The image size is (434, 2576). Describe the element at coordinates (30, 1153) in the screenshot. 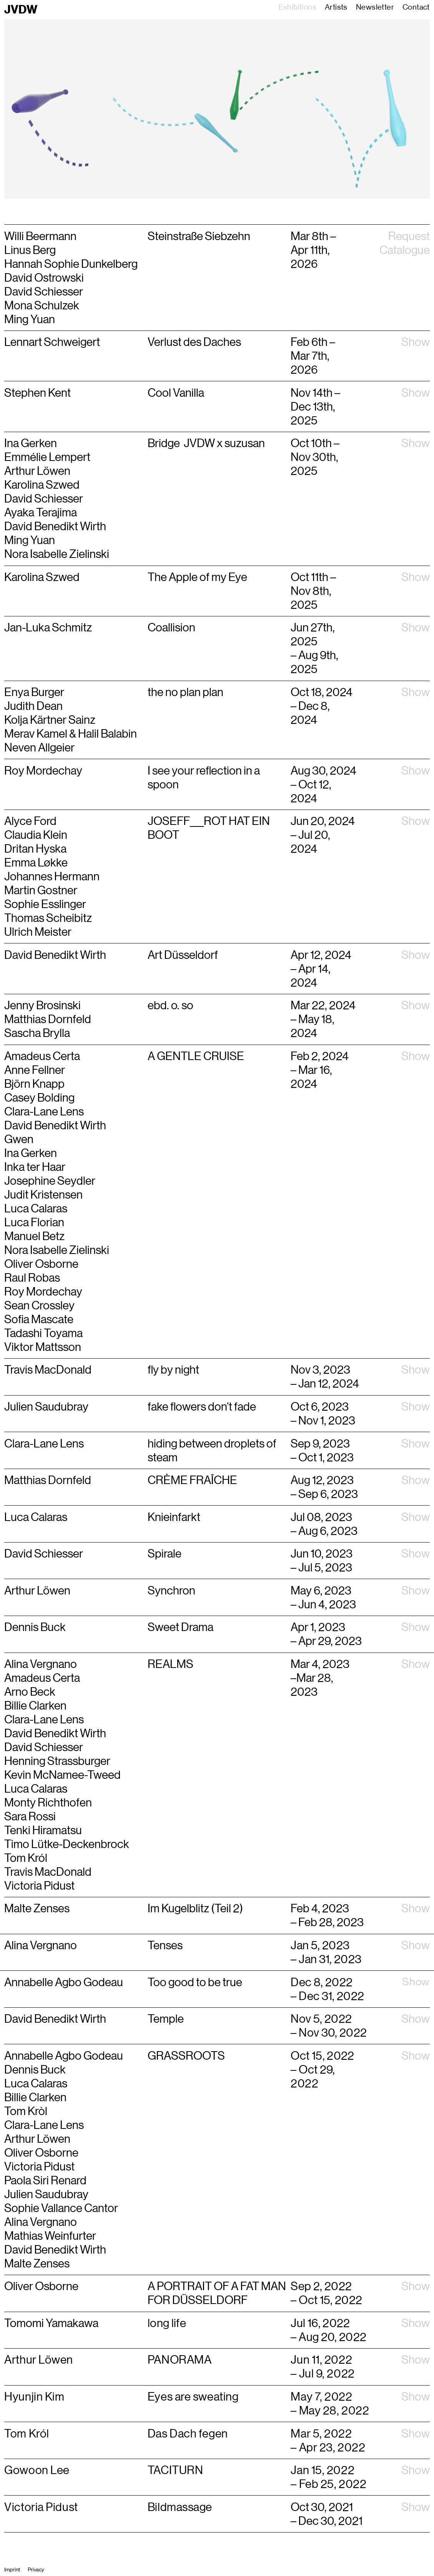

I see `Ina Gerken` at that location.